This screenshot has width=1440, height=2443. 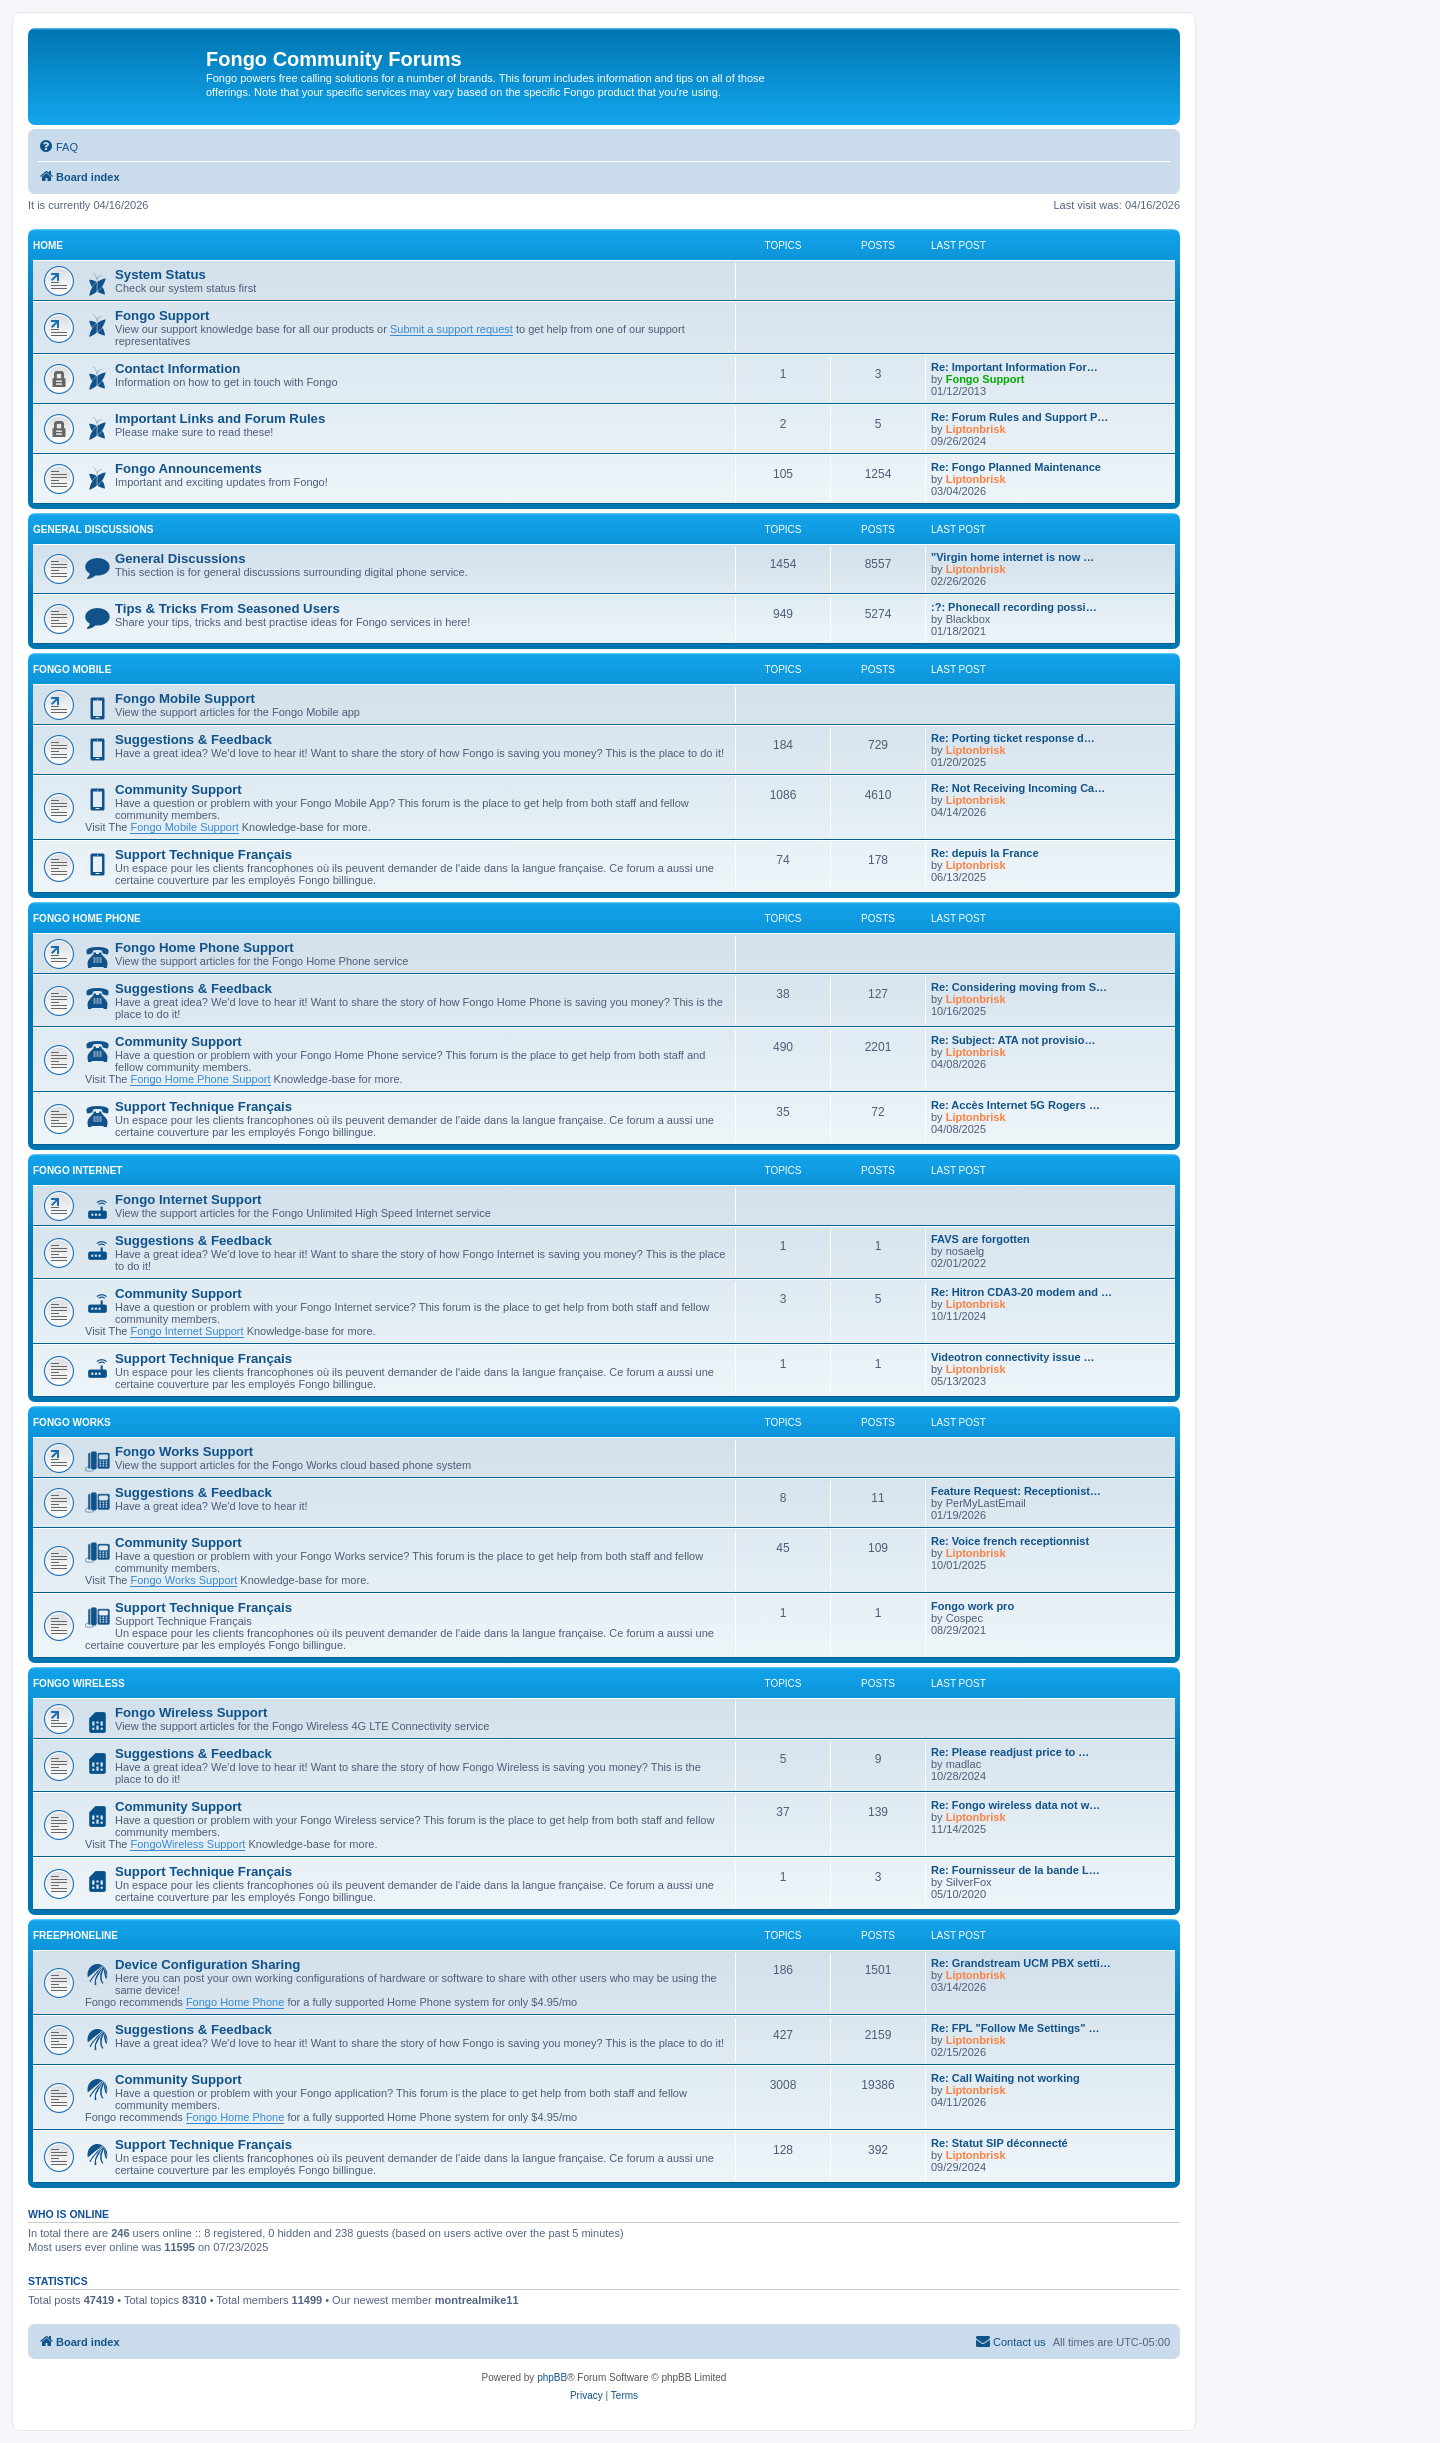 I want to click on Re: depuis la France, so click(x=985, y=853).